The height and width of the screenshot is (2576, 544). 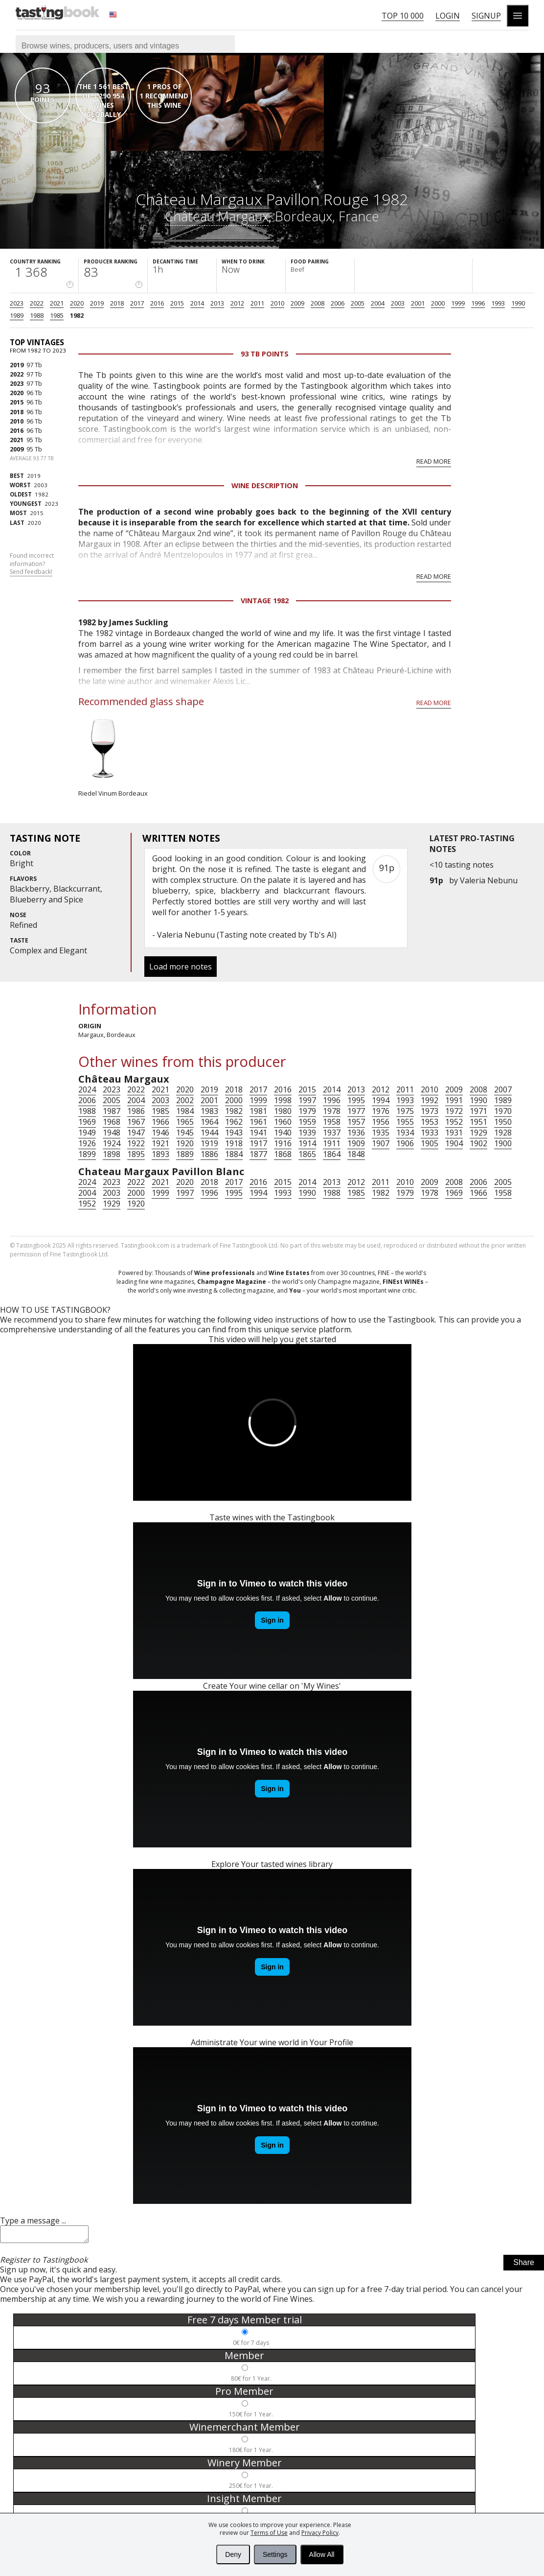 I want to click on 1886, so click(x=209, y=1154).